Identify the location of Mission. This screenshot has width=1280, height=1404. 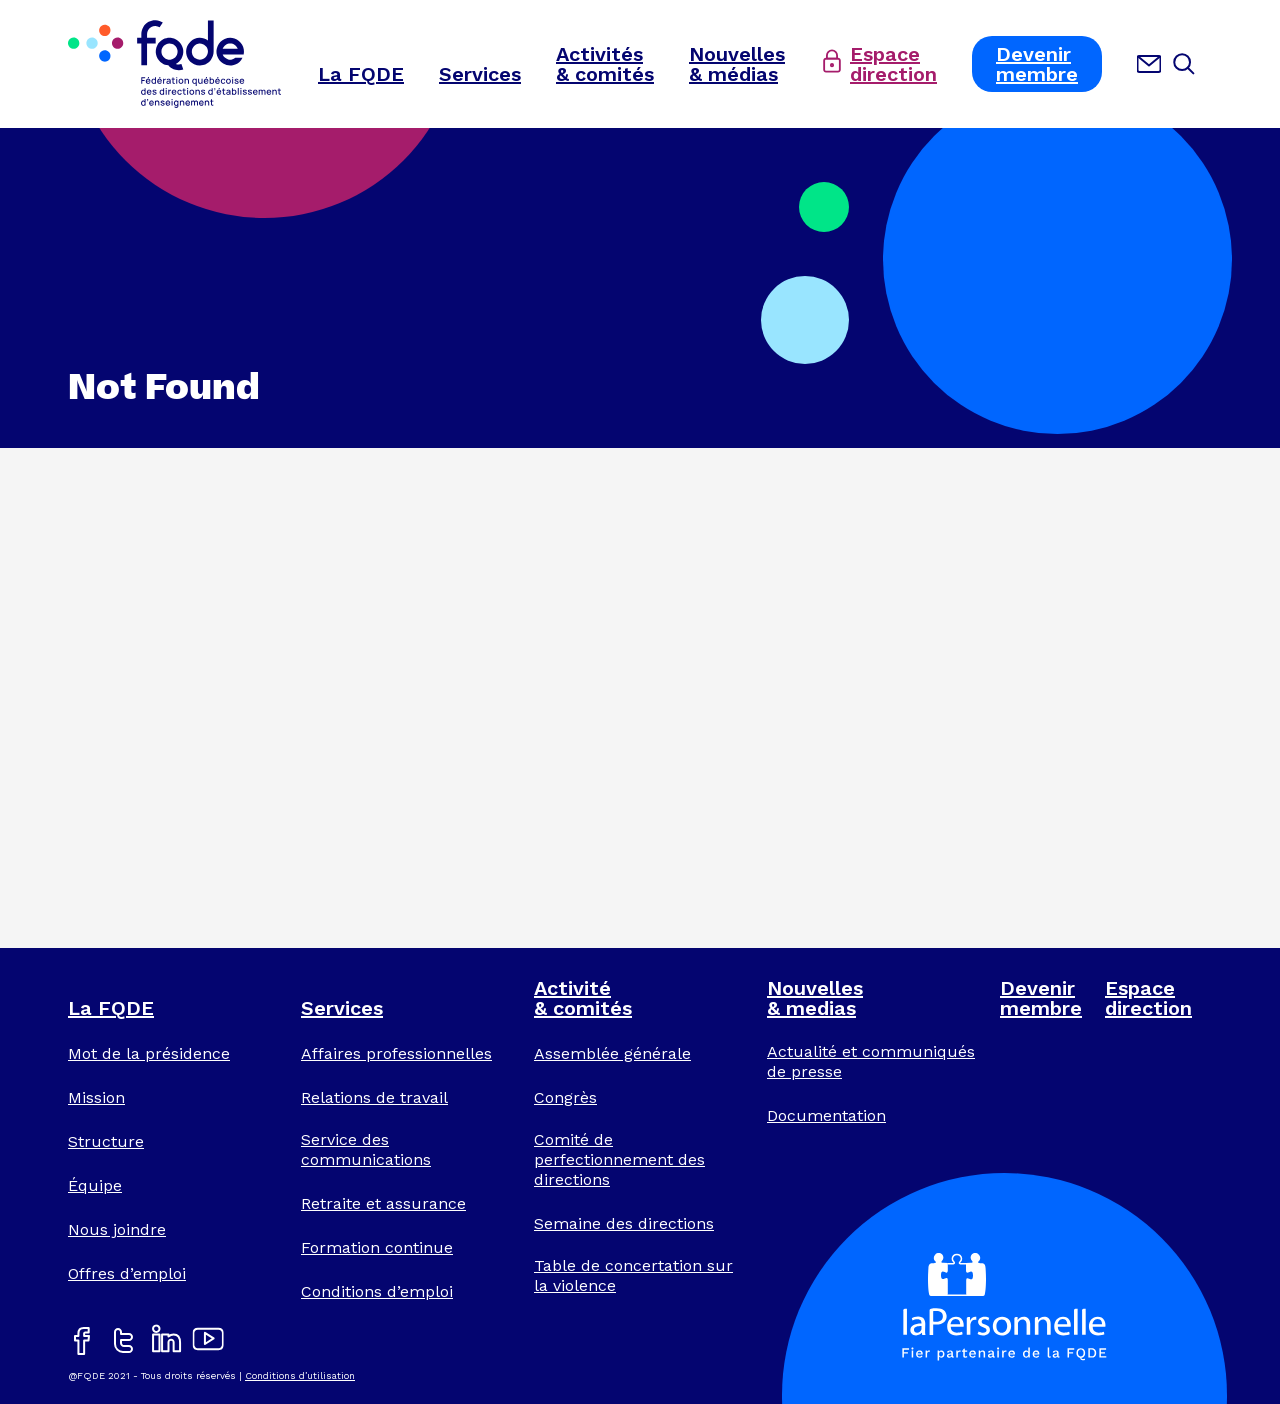
(96, 1097).